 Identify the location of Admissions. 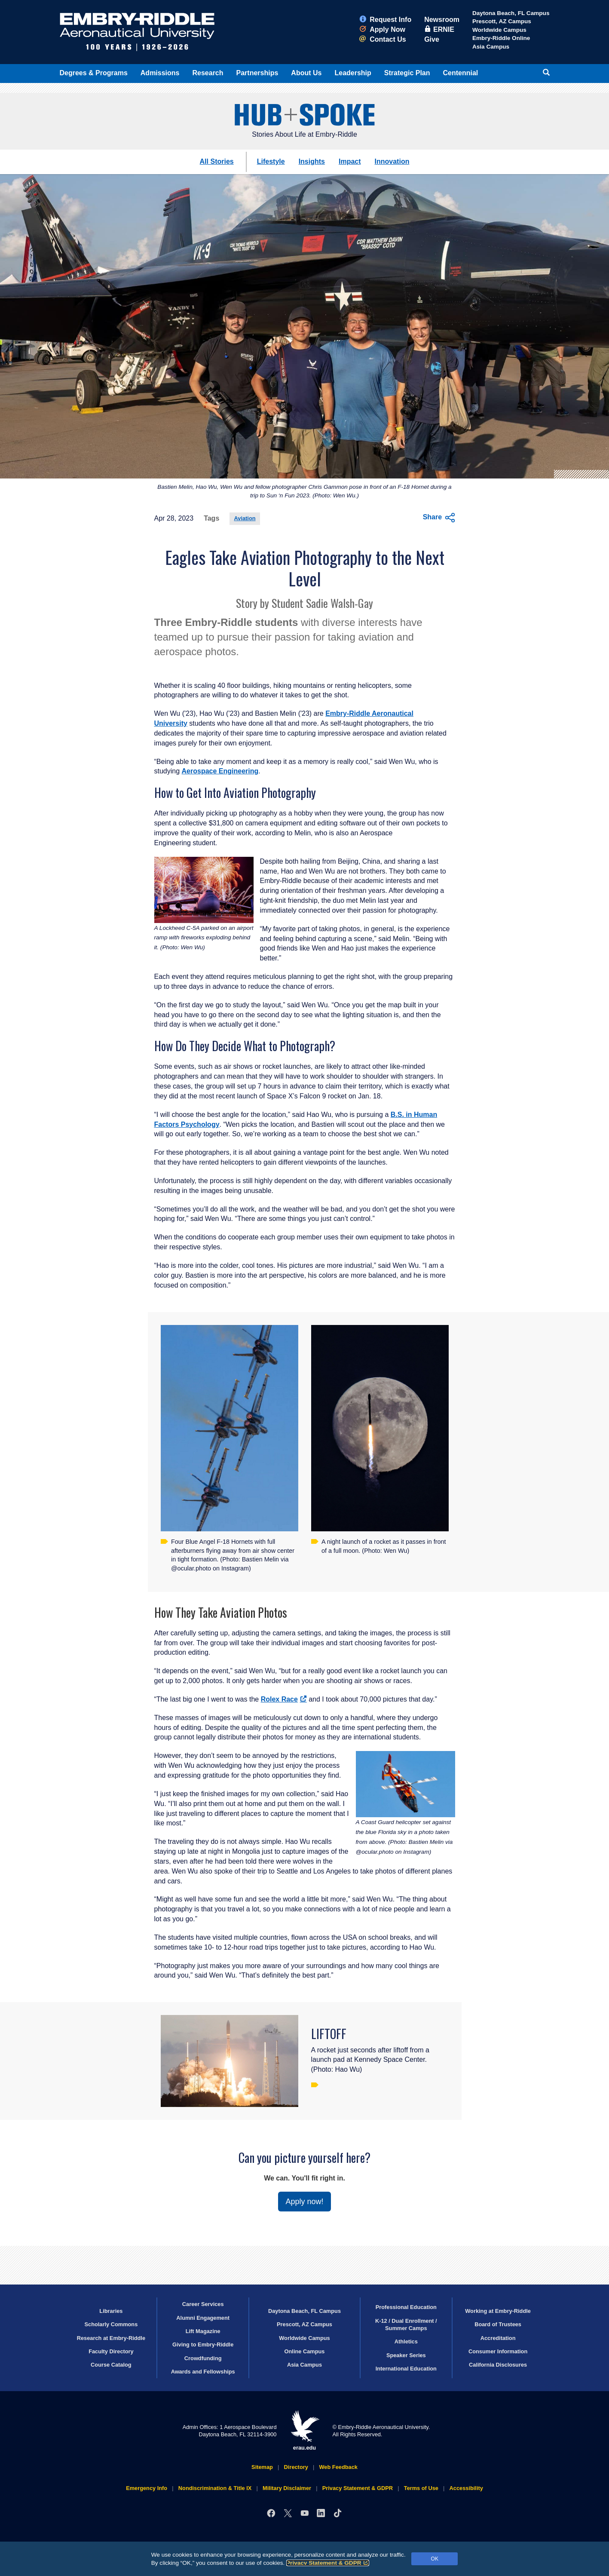
(160, 73).